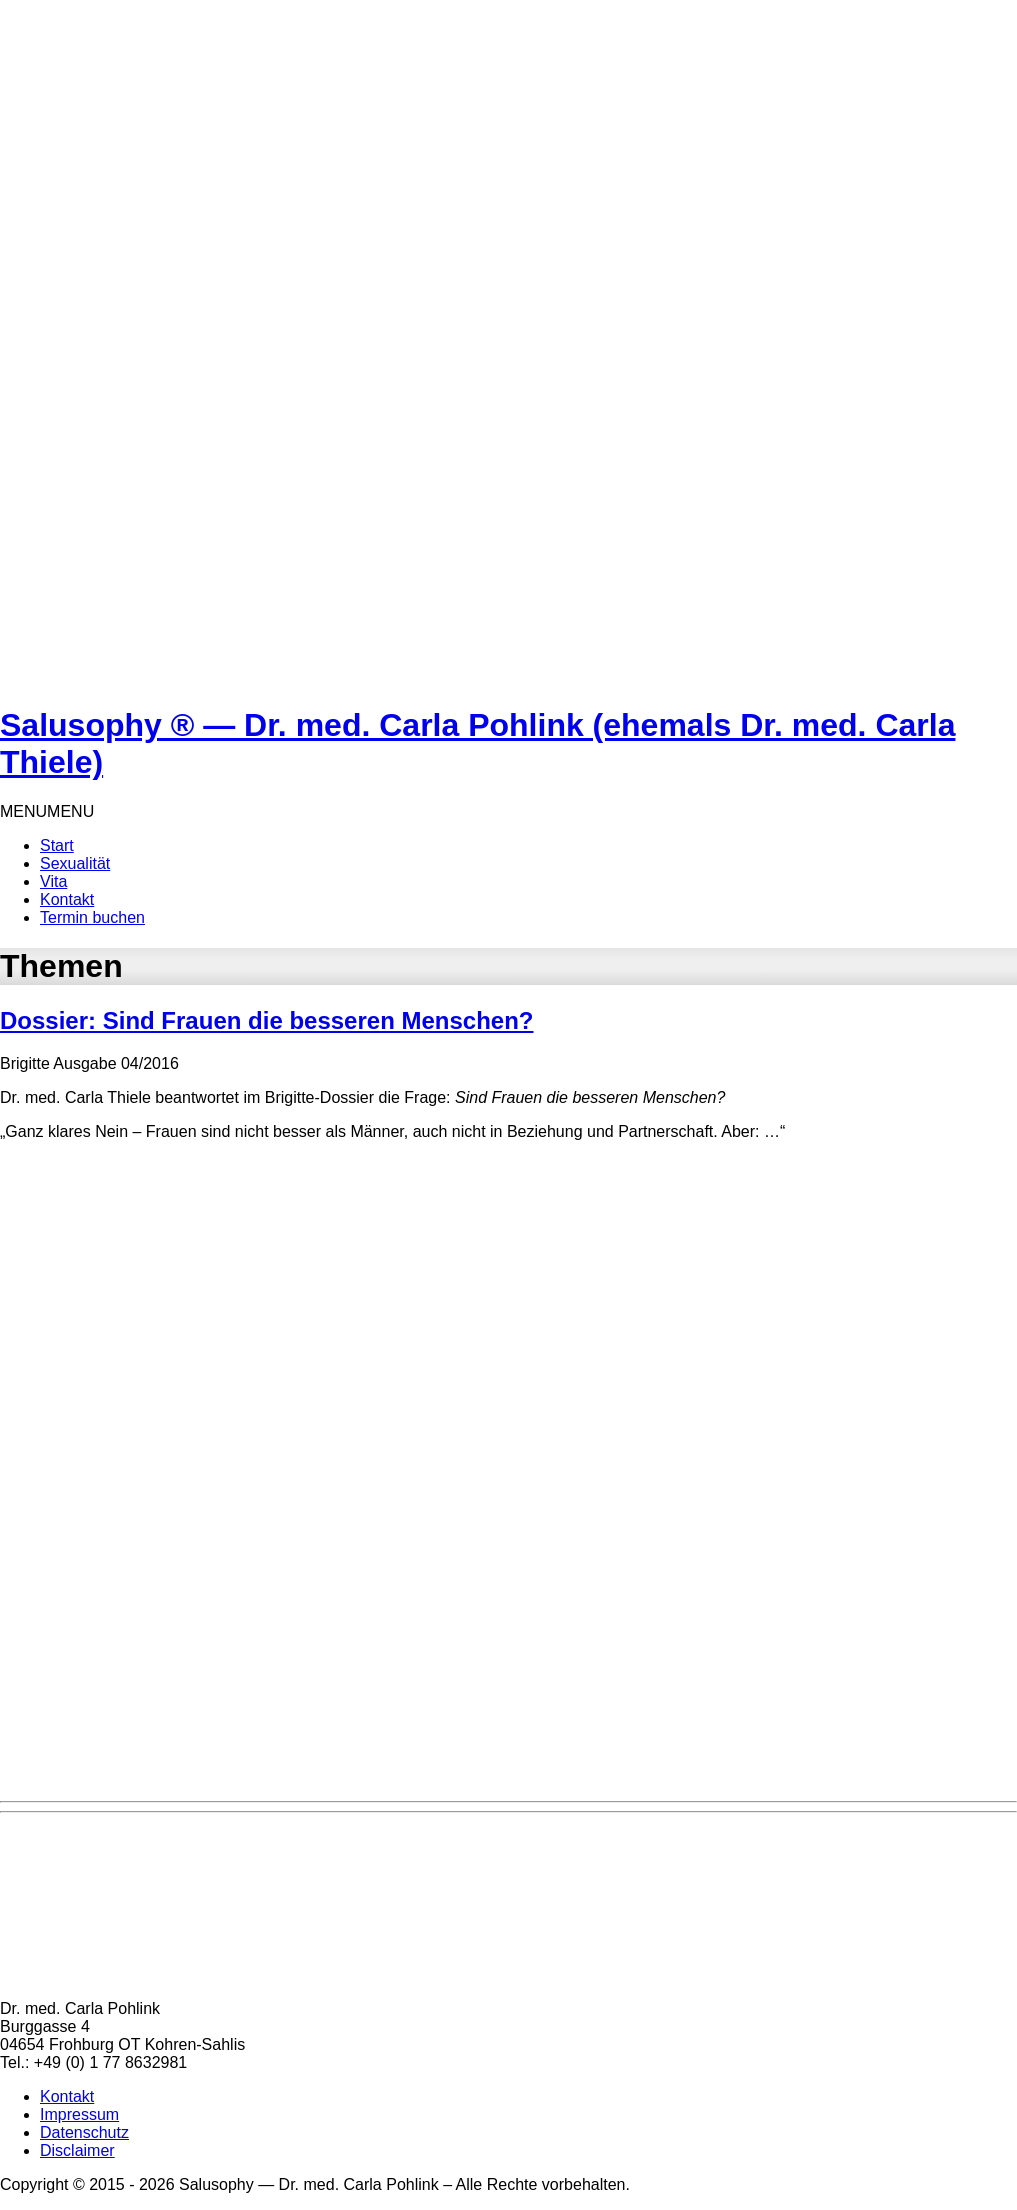 This screenshot has width=1017, height=2210. I want to click on Dossier: Sind Frauen die besseren Menschen?, so click(266, 1020).